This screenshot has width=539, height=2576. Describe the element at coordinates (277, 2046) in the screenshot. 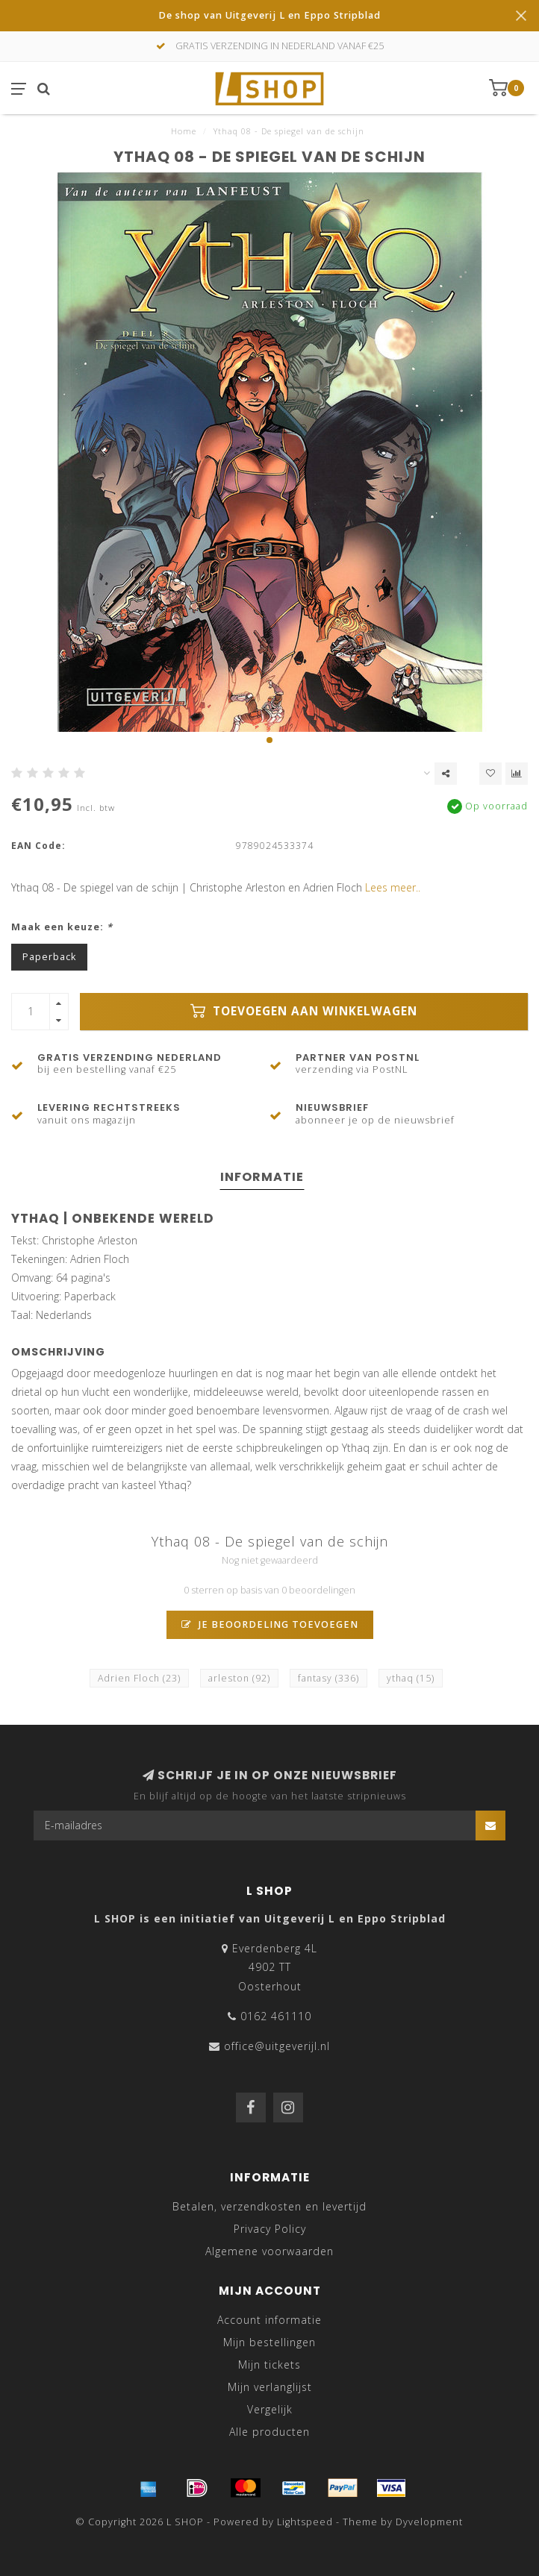

I see `office@uitgeverijl.nl` at that location.